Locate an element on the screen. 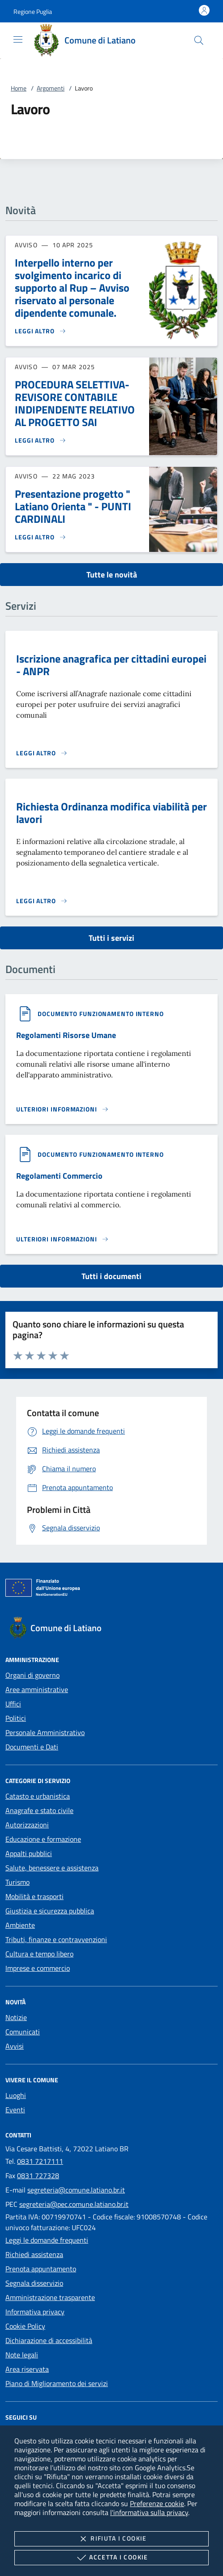 The width and height of the screenshot is (223, 2576). Appalti pubblici is located at coordinates (28, 1853).